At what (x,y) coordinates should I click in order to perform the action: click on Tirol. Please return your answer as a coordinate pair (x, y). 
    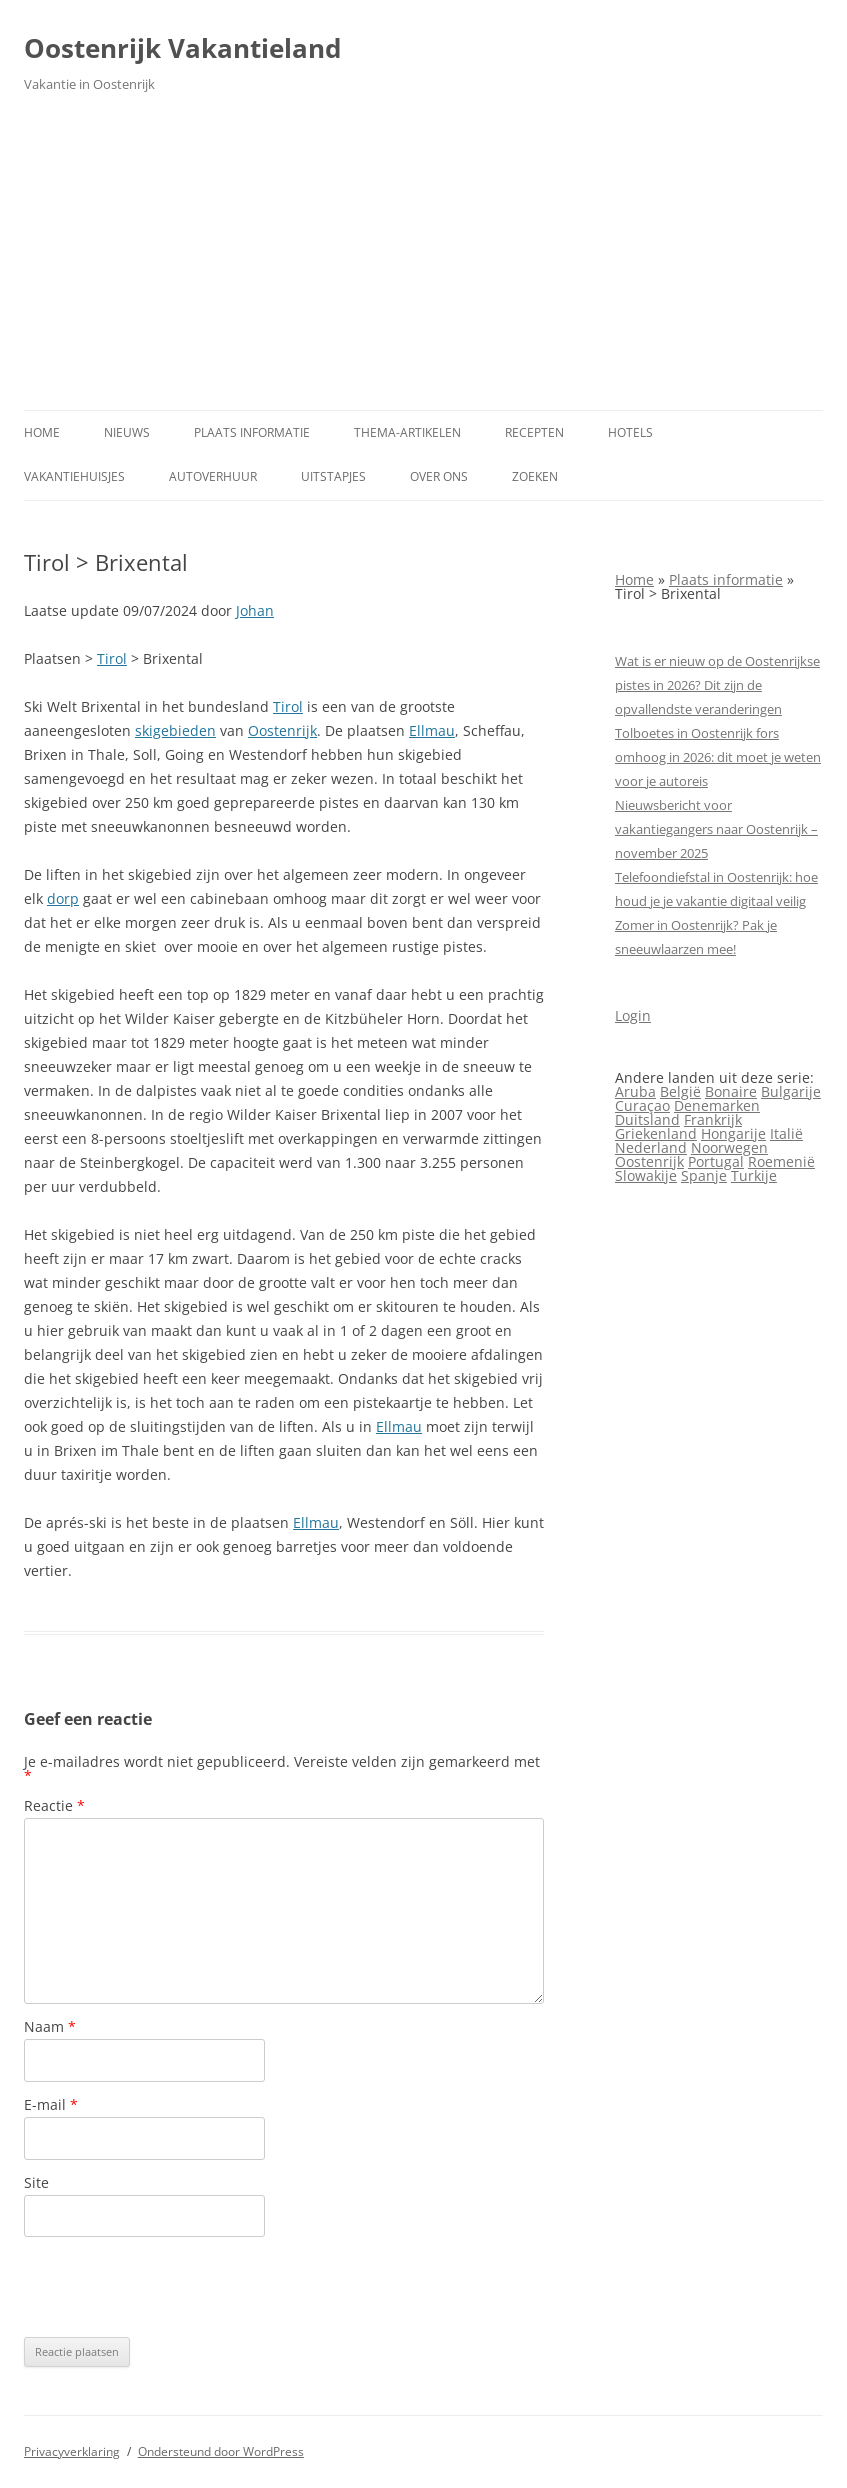
    Looking at the image, I should click on (112, 658).